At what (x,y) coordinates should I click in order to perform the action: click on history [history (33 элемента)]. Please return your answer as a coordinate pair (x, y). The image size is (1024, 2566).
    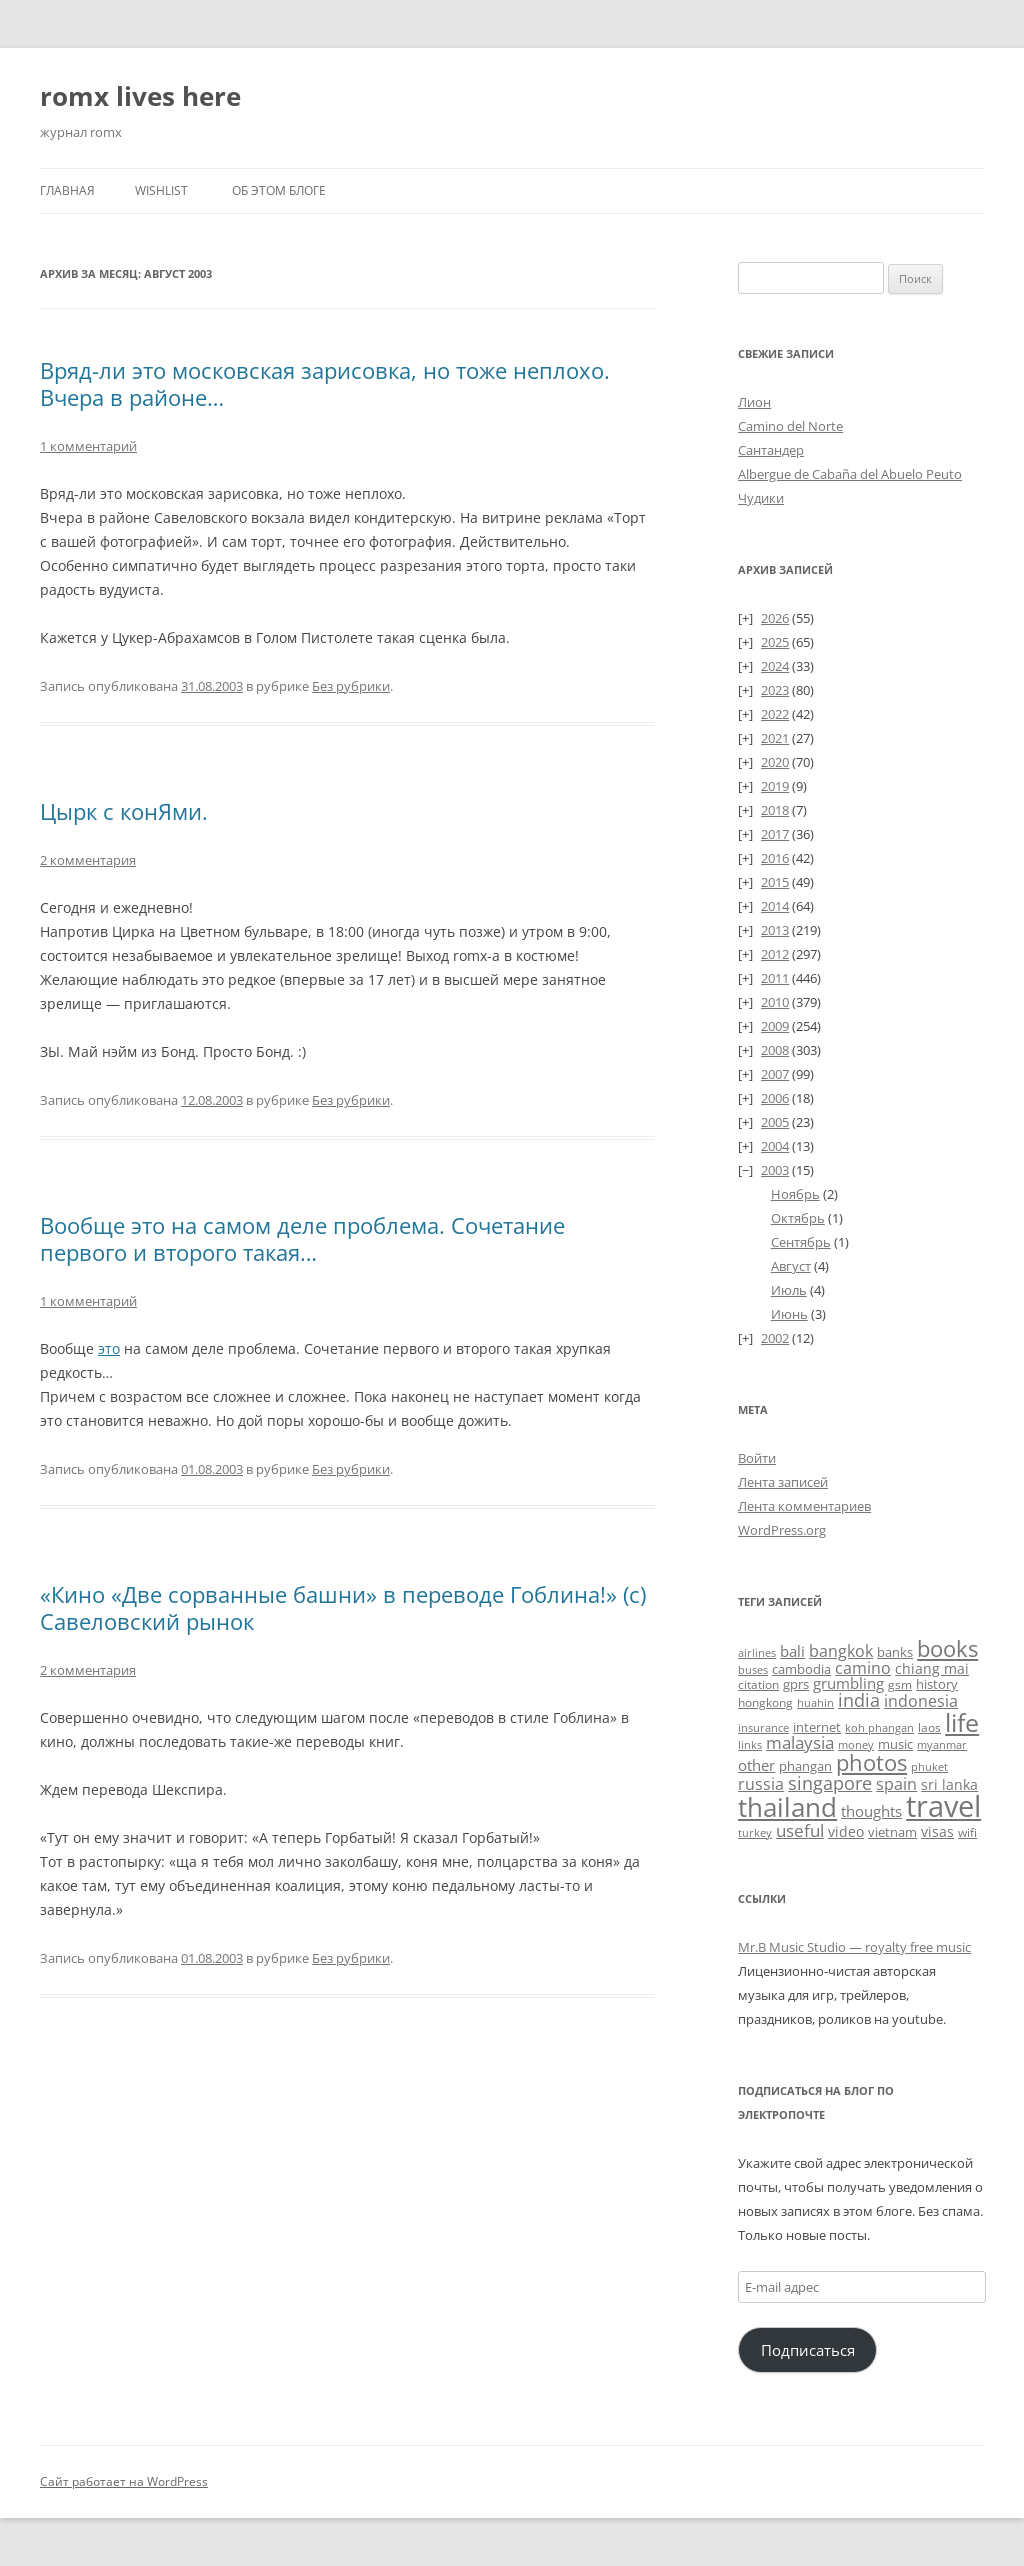
    Looking at the image, I should click on (937, 1684).